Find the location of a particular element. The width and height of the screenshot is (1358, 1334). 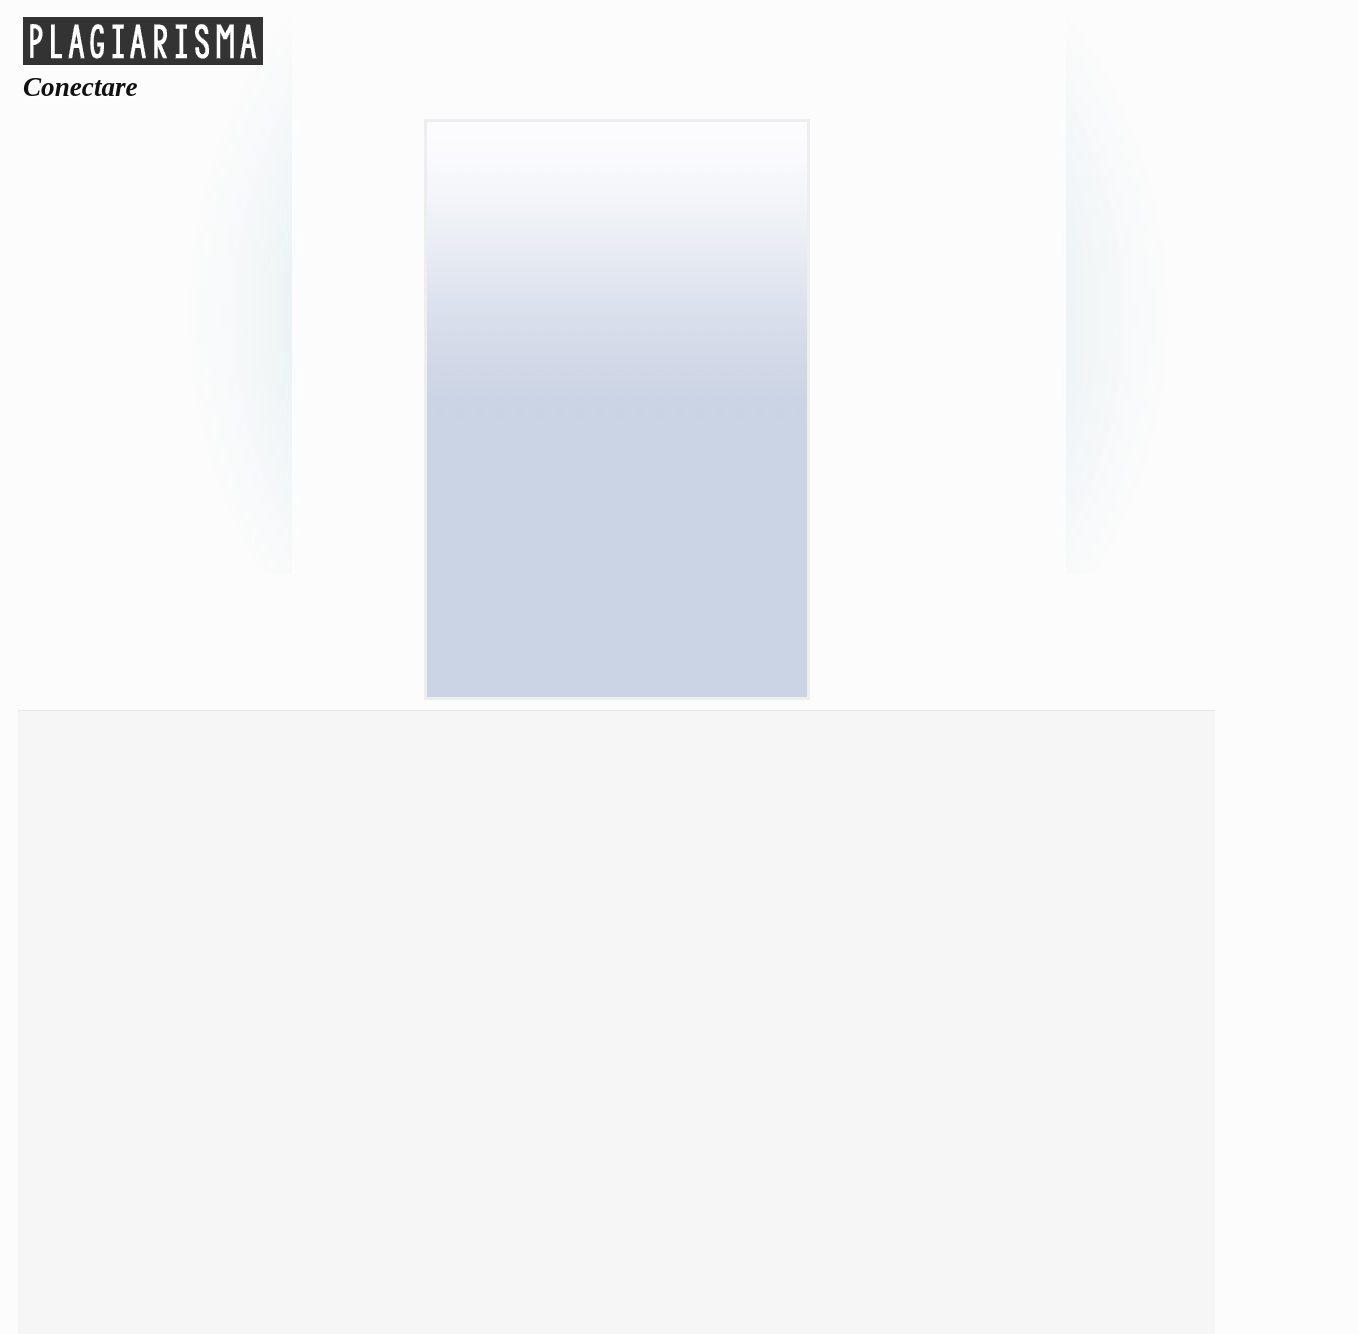

Italiano is located at coordinates (1102, 1138).